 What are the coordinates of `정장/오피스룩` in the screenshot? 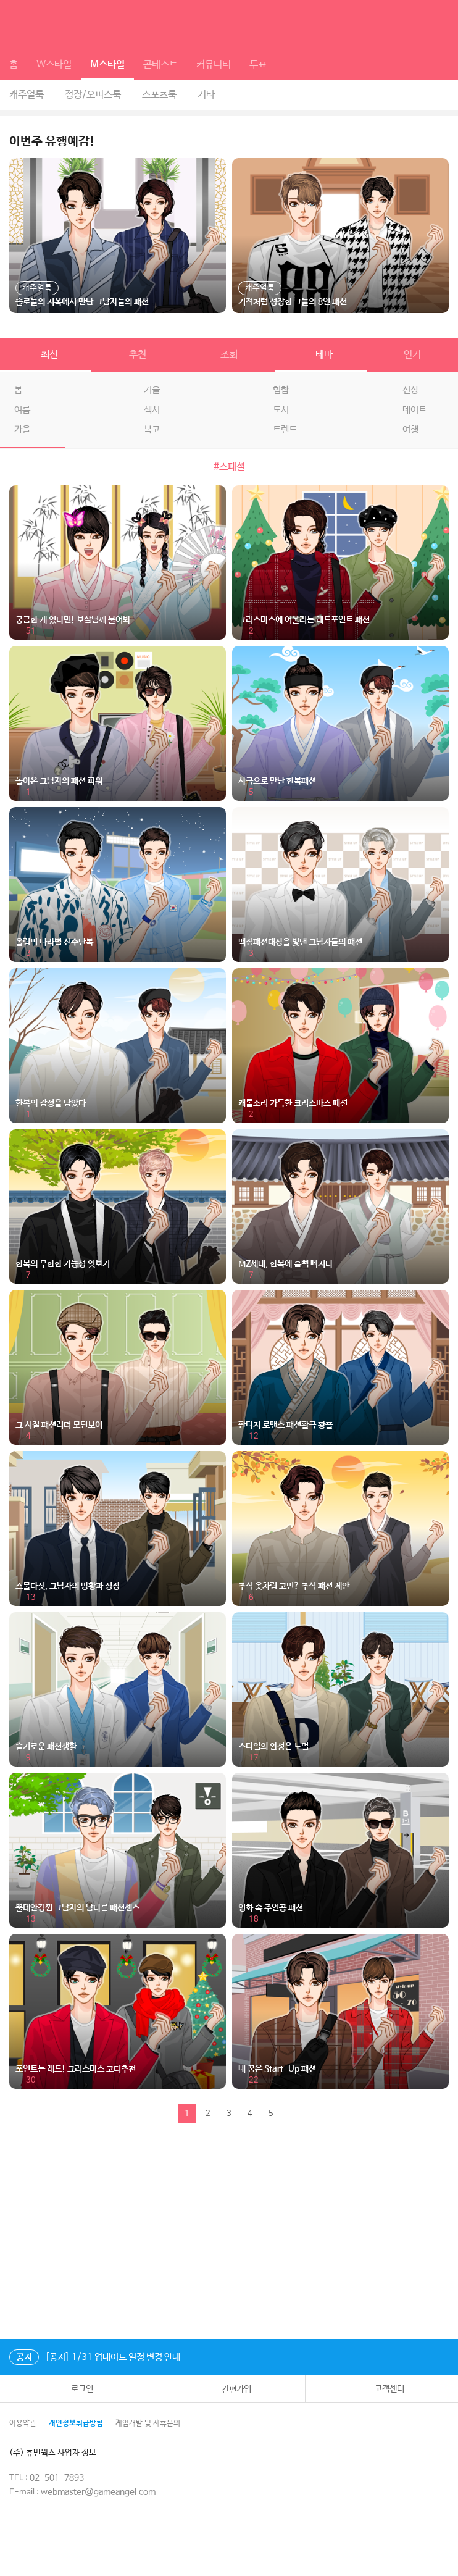 It's located at (93, 95).